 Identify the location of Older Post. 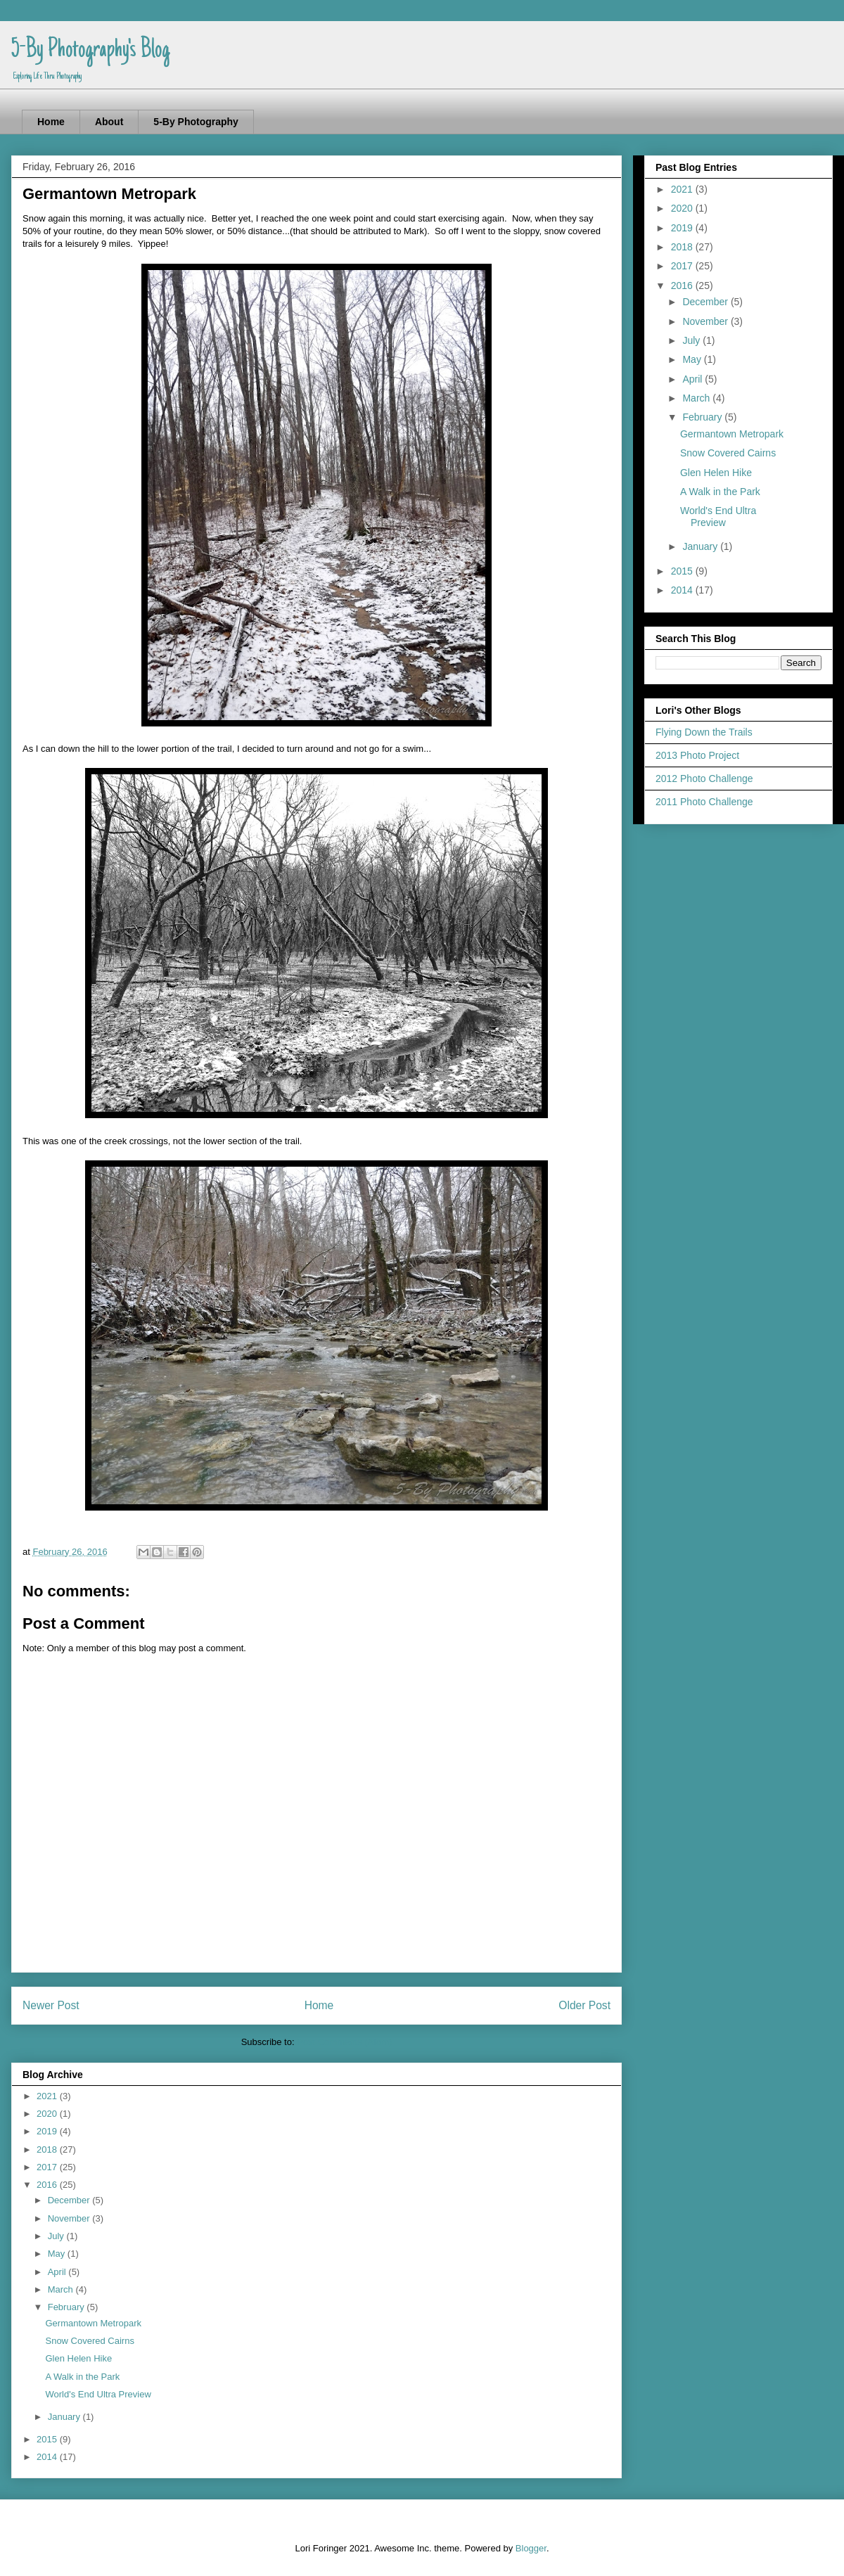
(584, 2005).